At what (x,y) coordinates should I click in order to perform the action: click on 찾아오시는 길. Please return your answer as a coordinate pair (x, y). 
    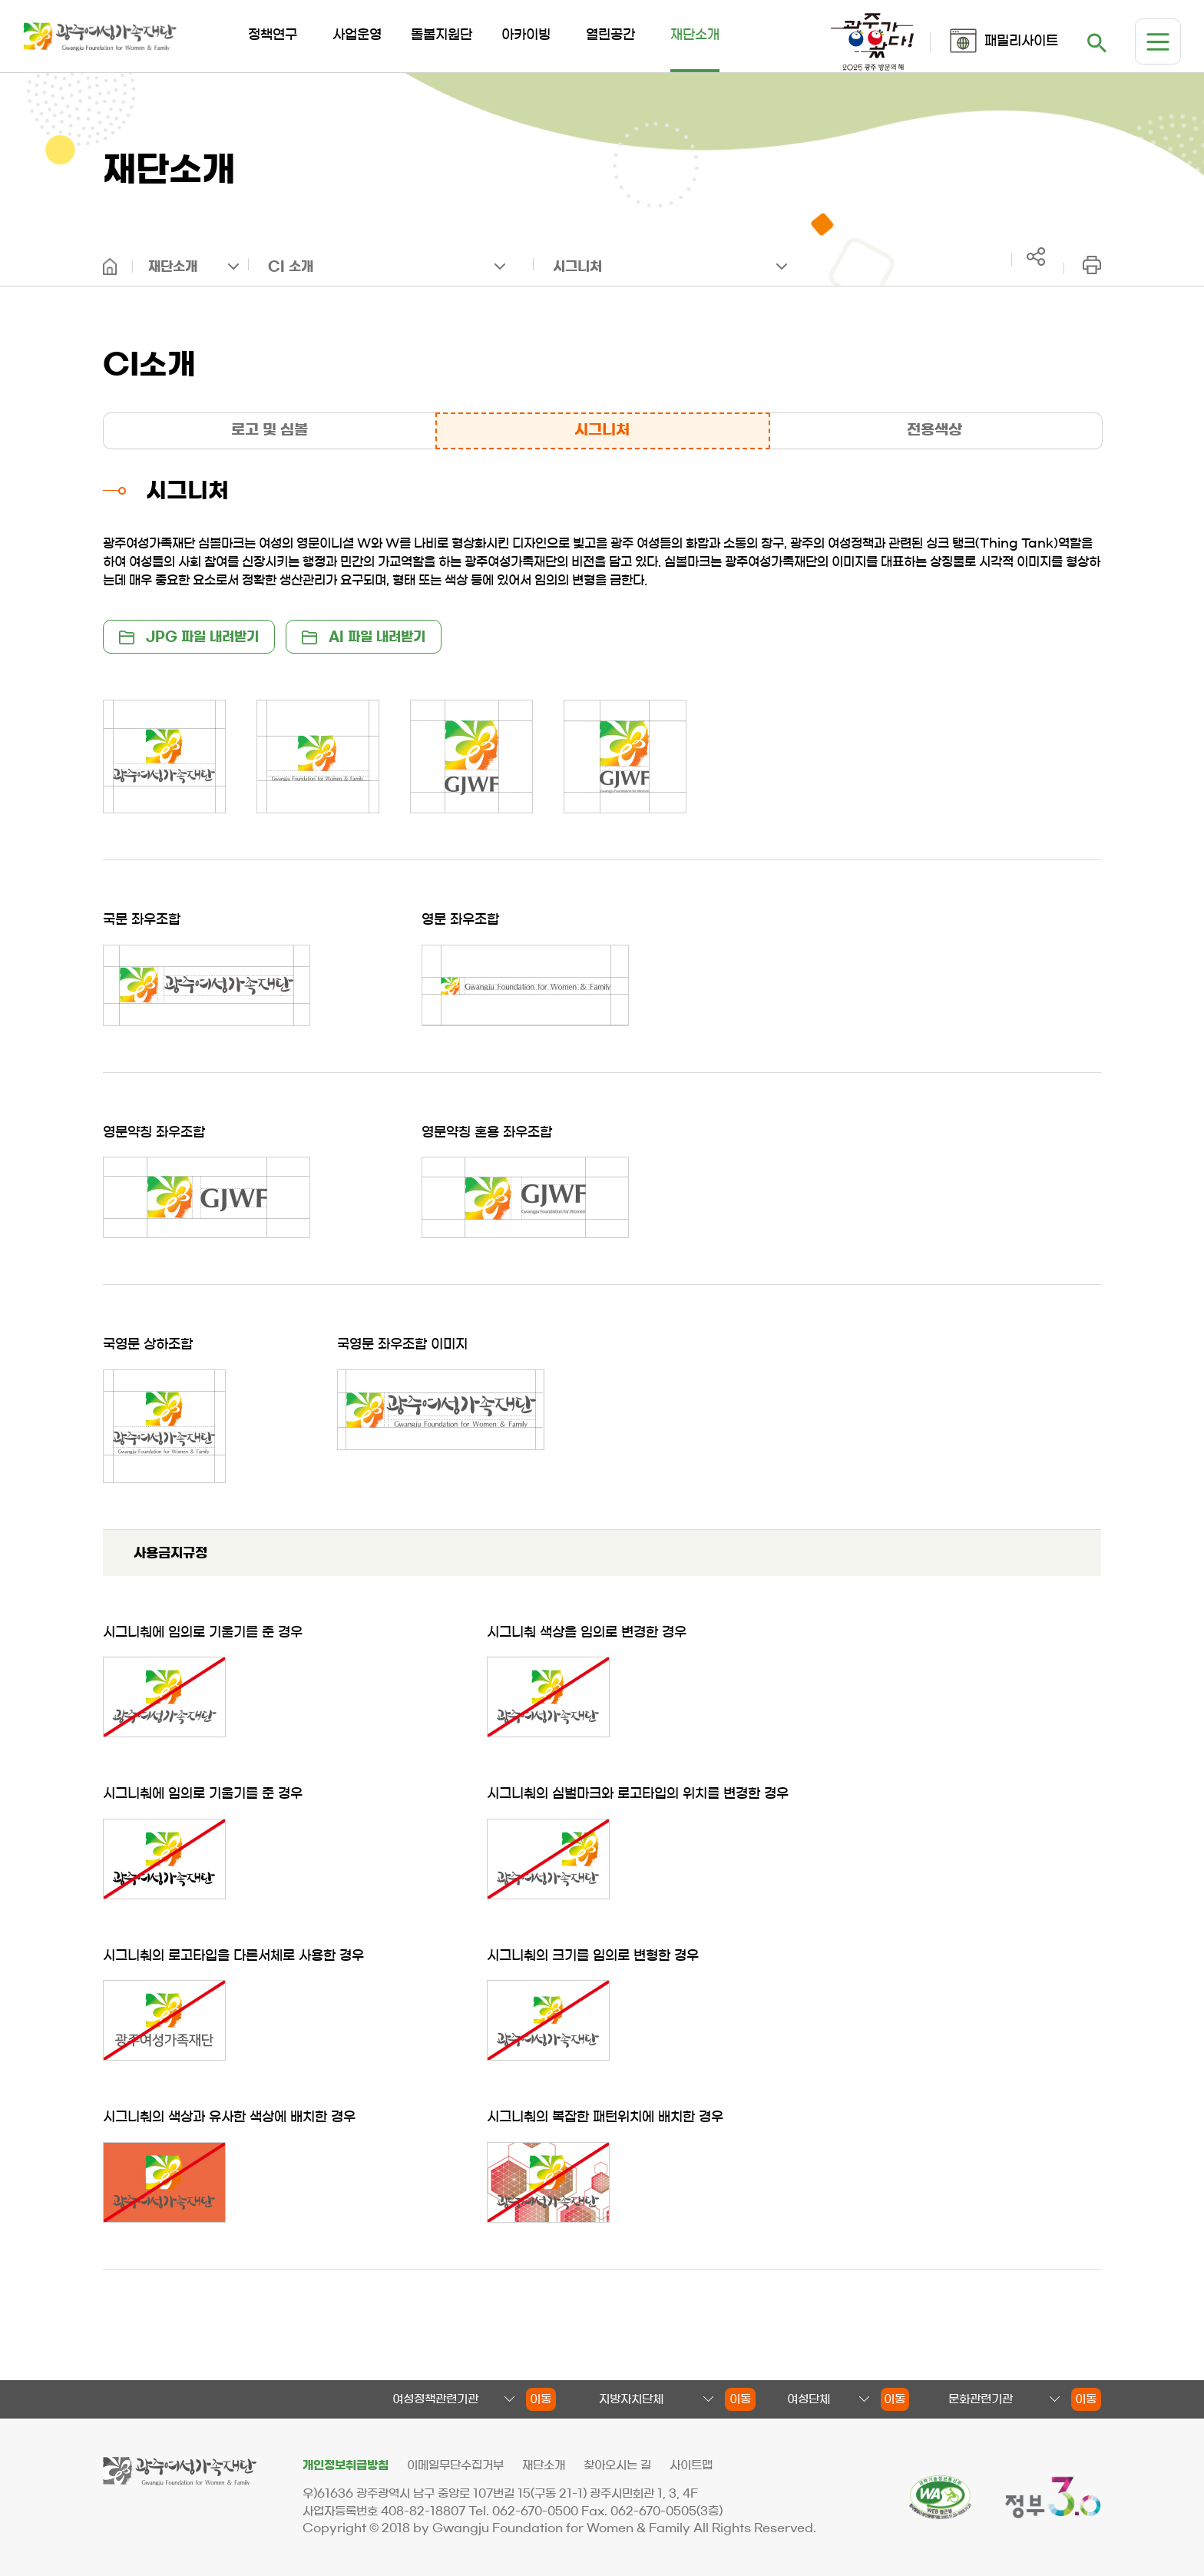
    Looking at the image, I should click on (617, 2465).